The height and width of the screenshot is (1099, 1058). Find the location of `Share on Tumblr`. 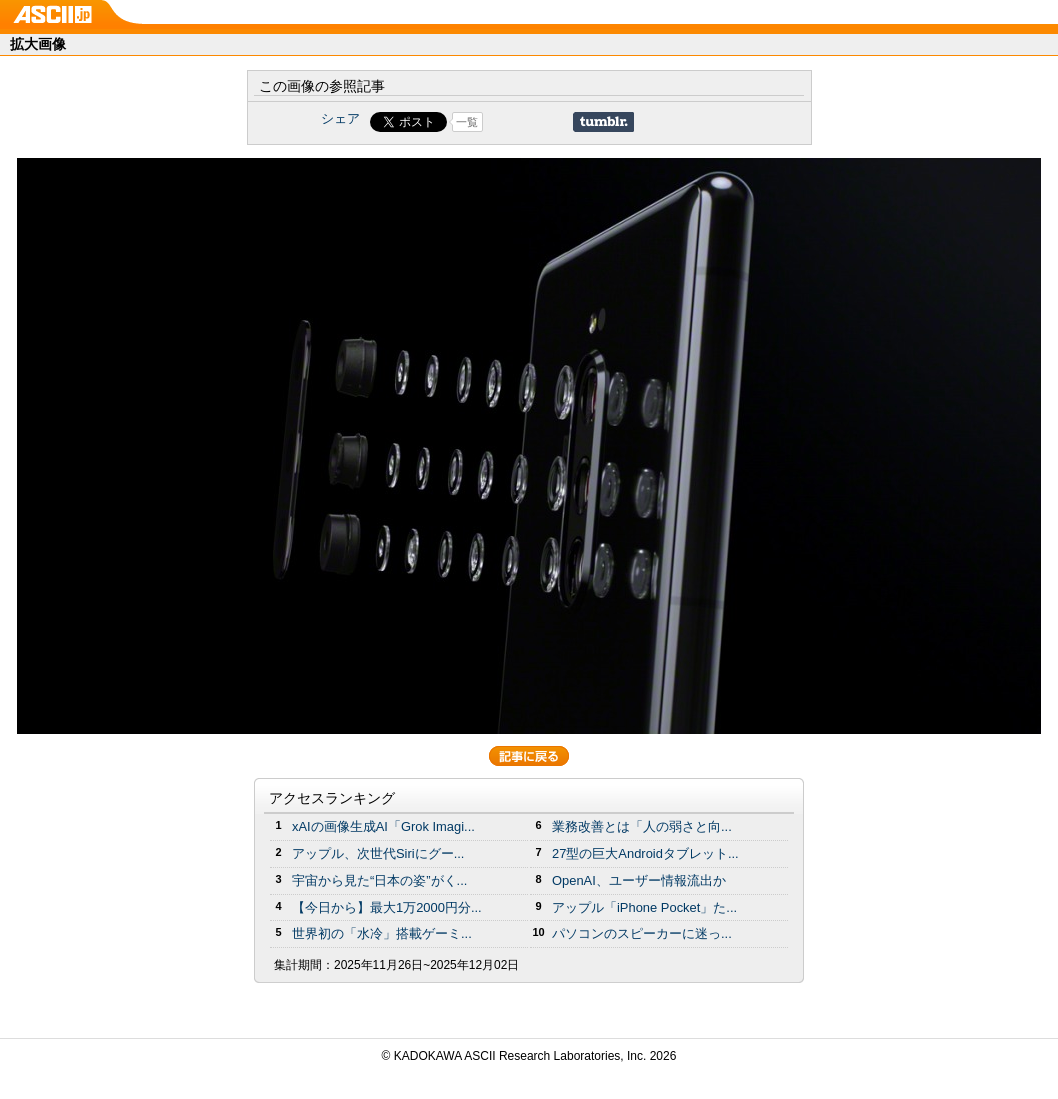

Share on Tumblr is located at coordinates (603, 122).